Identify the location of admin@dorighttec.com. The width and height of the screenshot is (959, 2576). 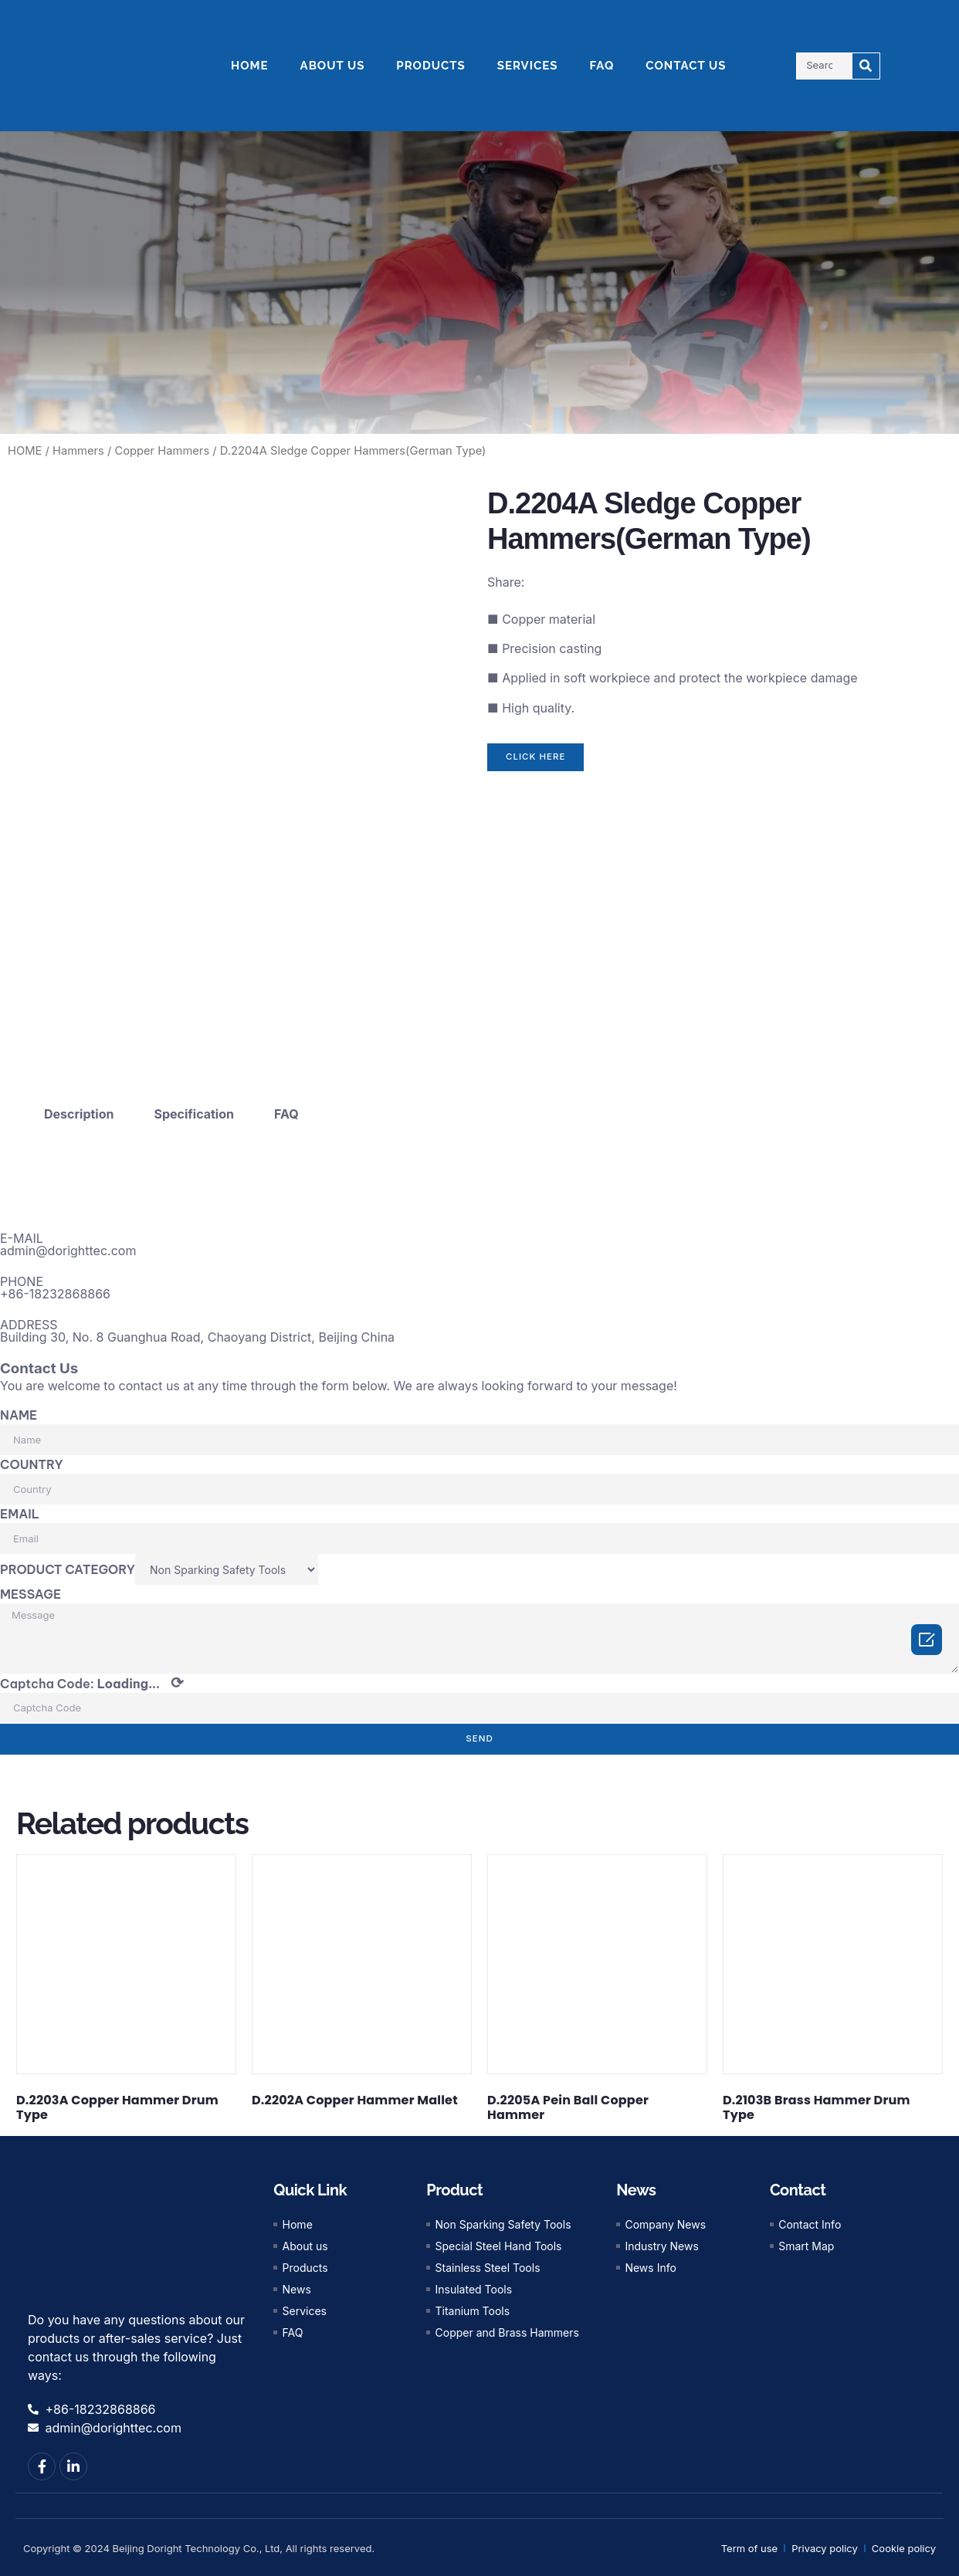
(68, 1245).